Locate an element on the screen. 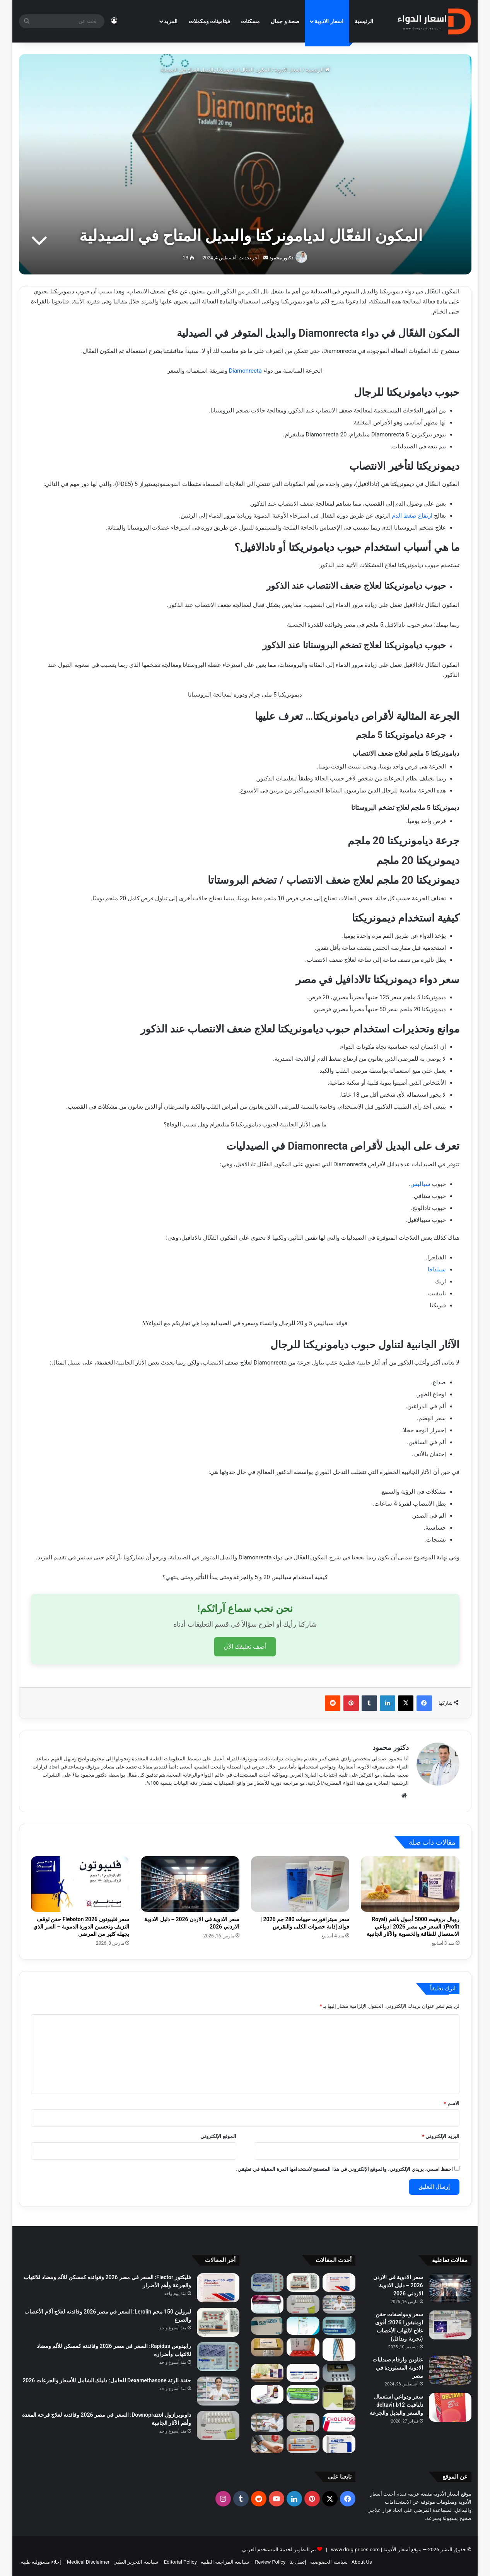  المزيد is located at coordinates (171, 21).